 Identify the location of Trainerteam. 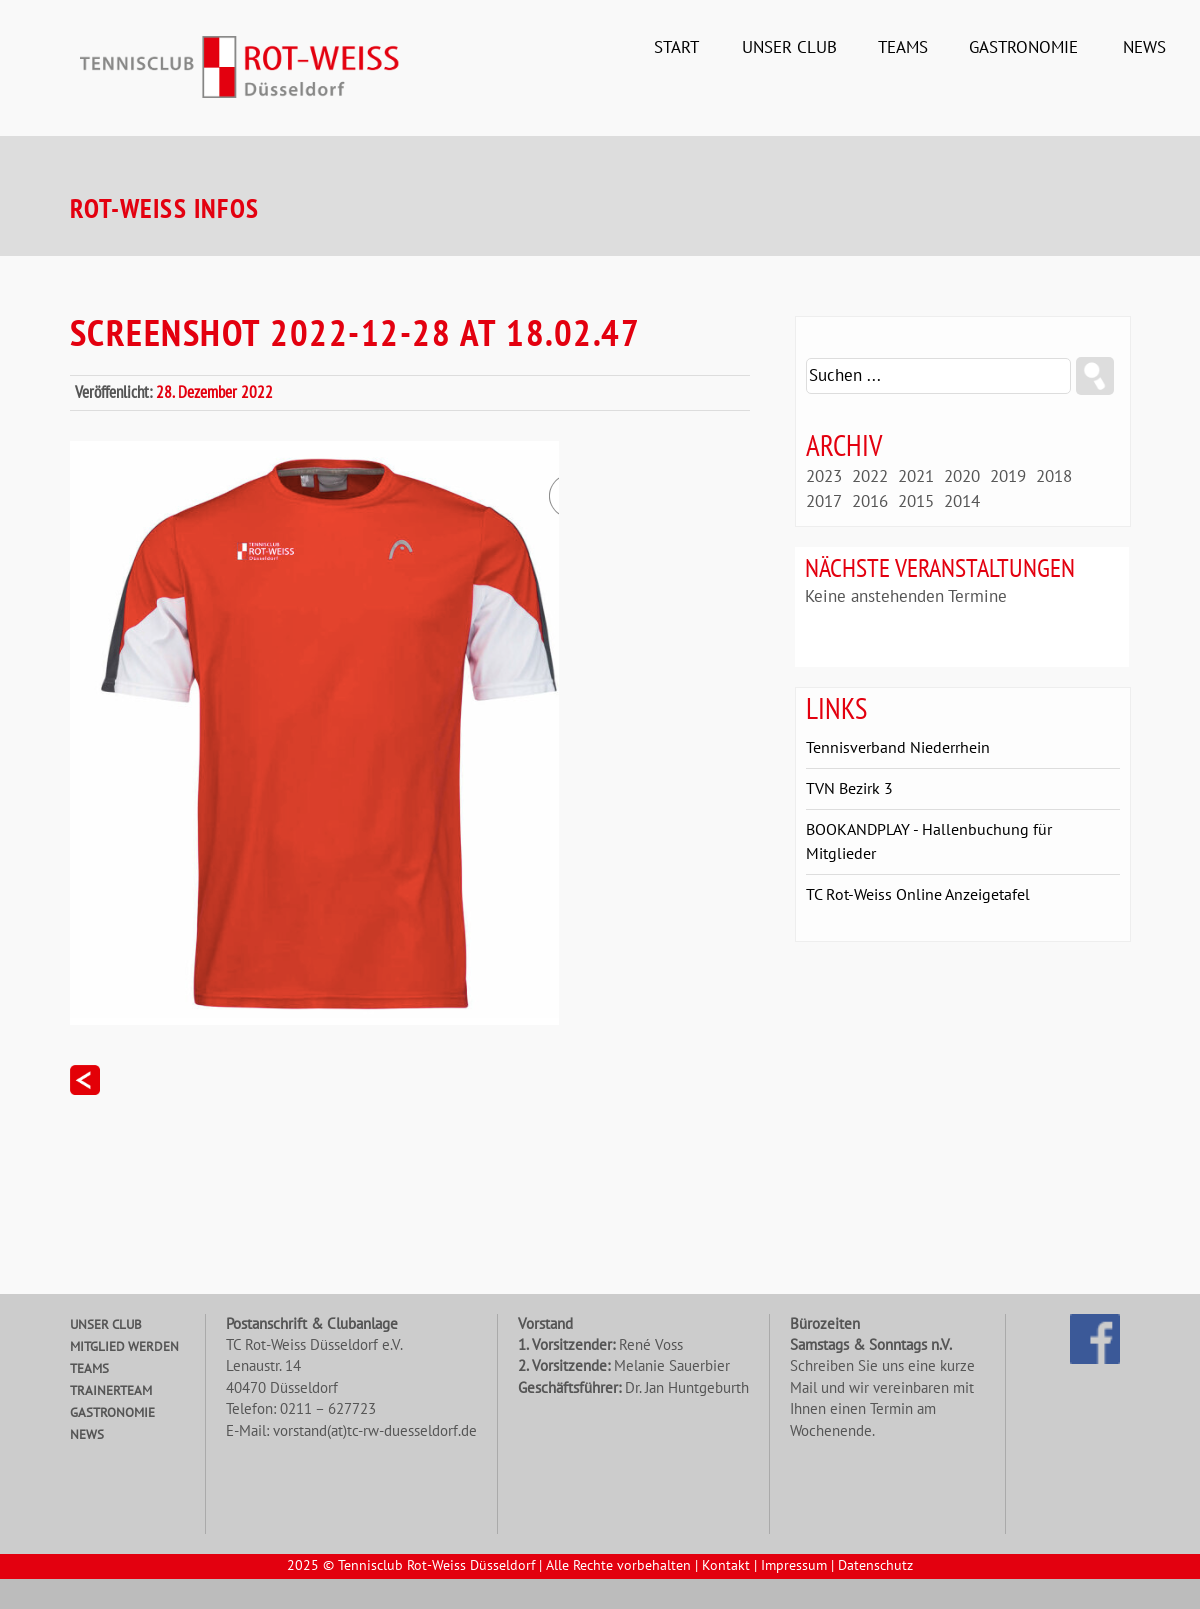
(111, 1391).